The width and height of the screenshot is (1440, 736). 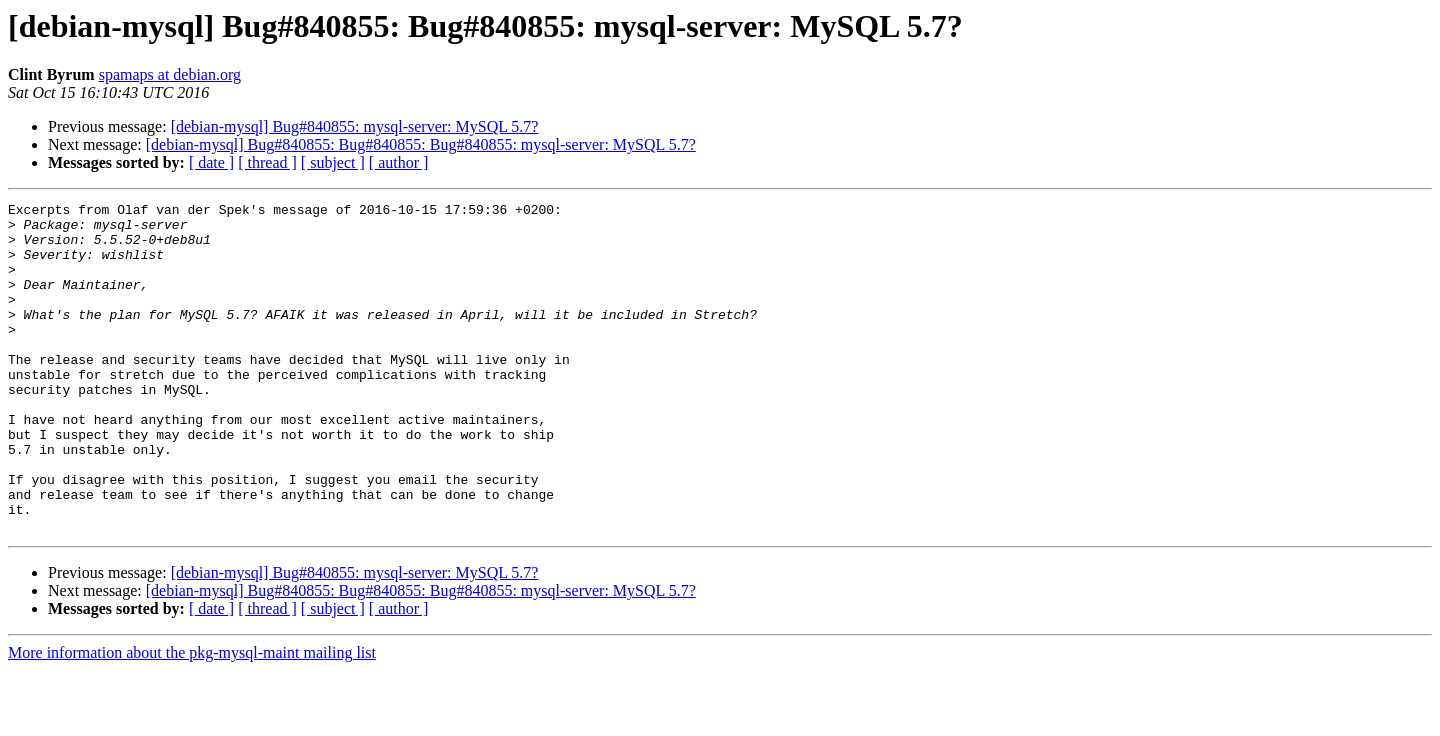 I want to click on [ author ], so click(x=399, y=162).